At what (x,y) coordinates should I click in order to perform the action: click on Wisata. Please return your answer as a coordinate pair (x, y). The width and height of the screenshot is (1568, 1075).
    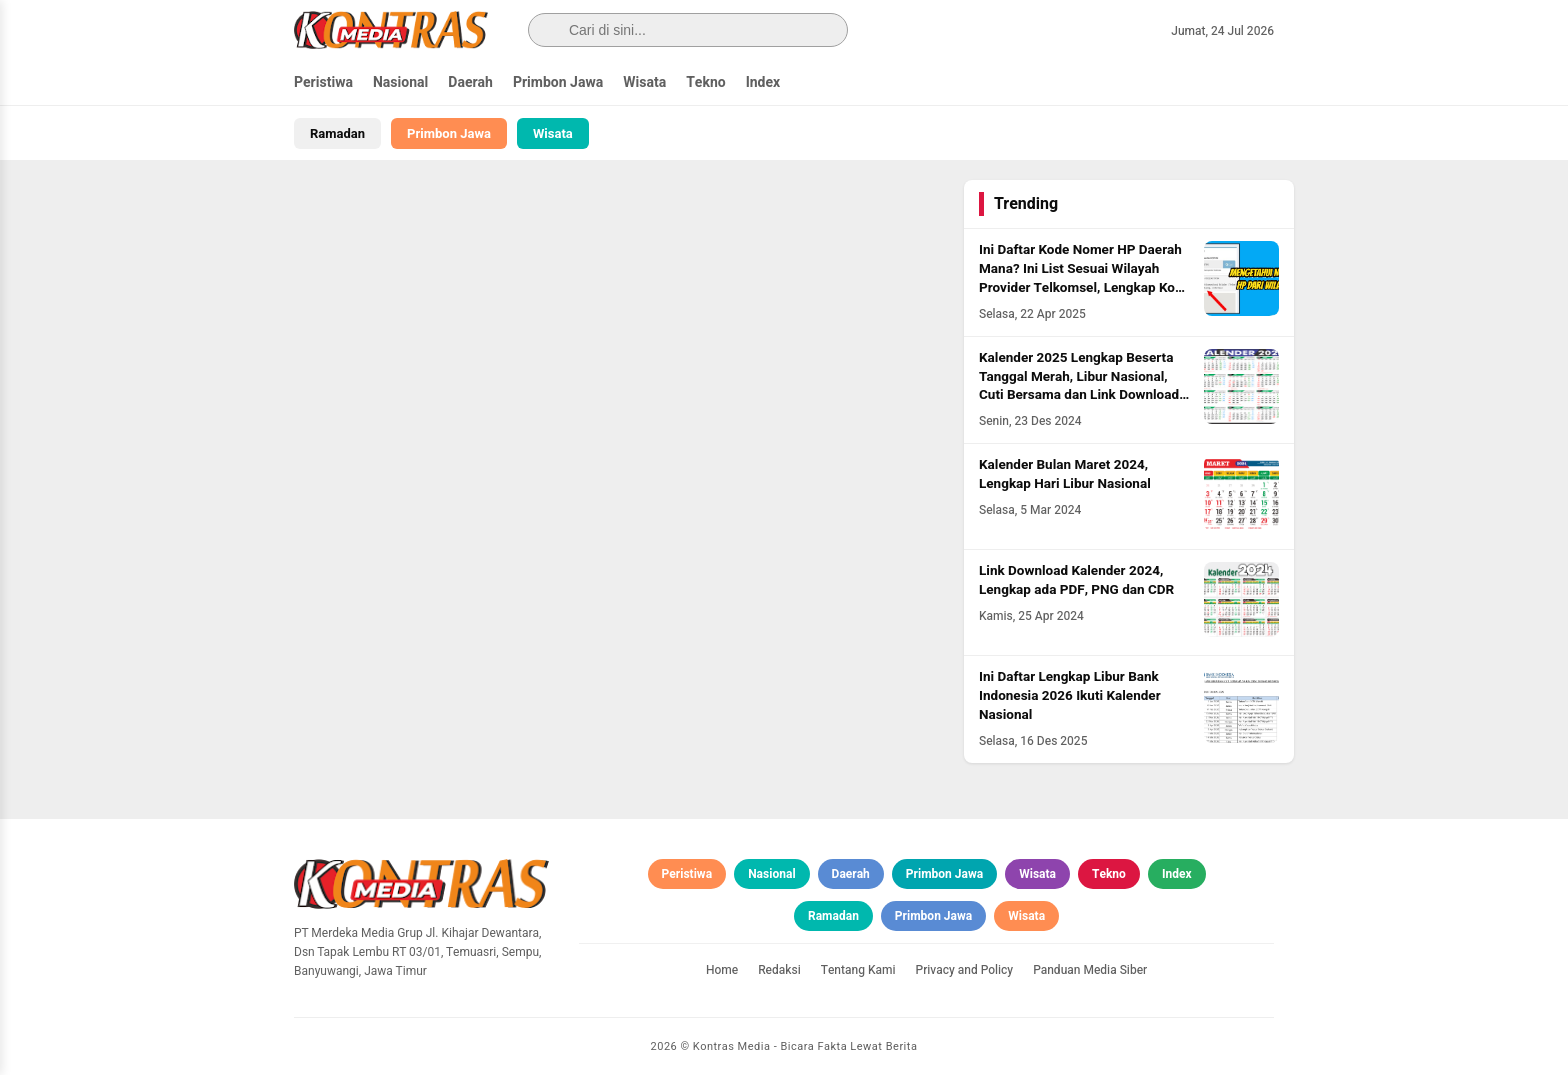
    Looking at the image, I should click on (644, 82).